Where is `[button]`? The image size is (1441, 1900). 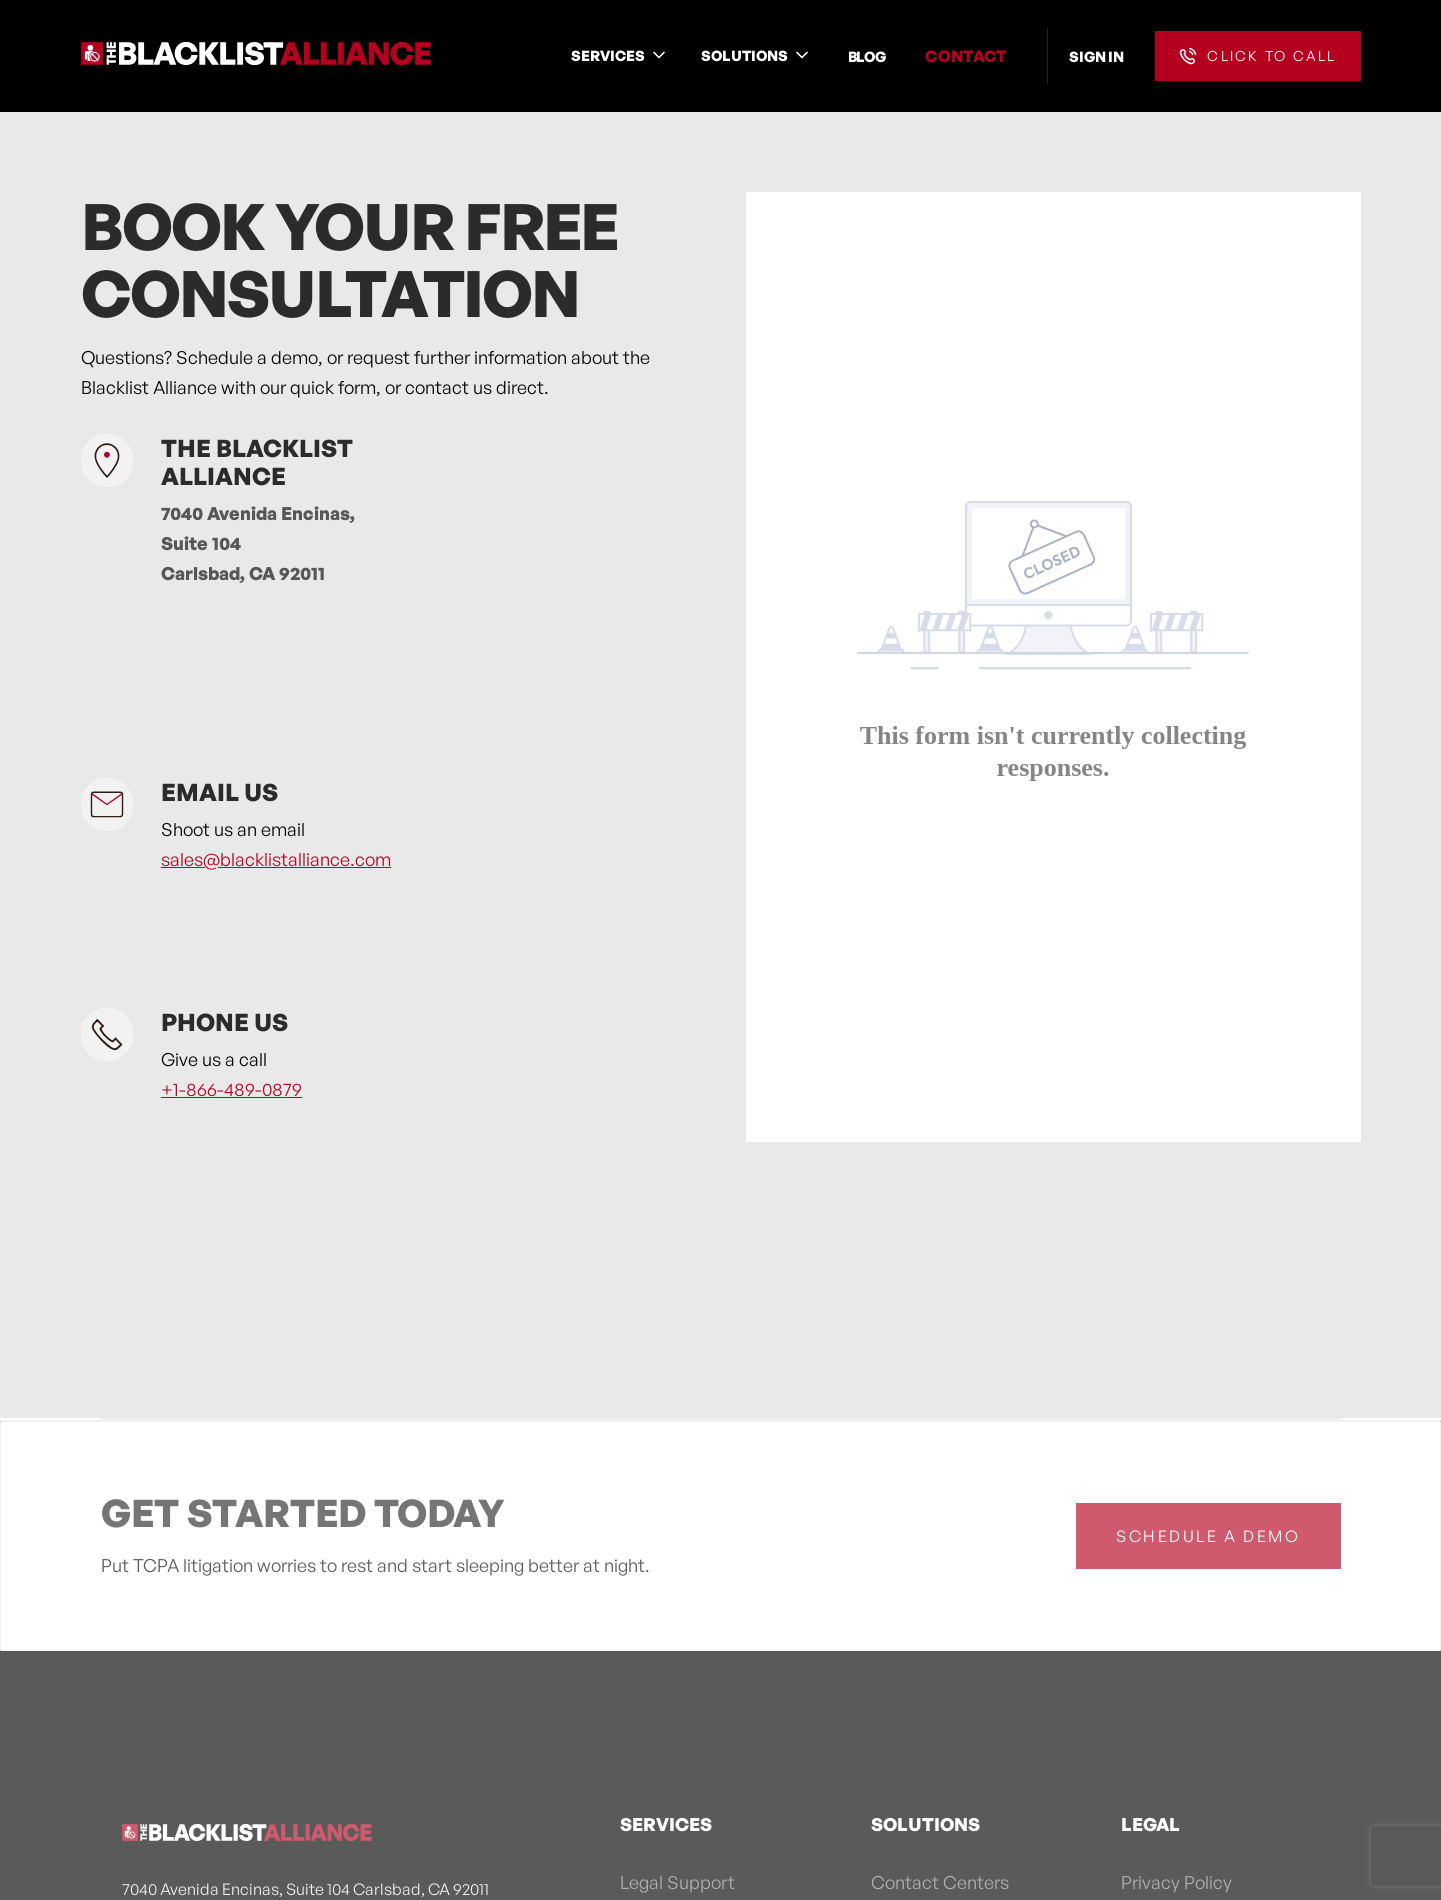 [button] is located at coordinates (620, 55).